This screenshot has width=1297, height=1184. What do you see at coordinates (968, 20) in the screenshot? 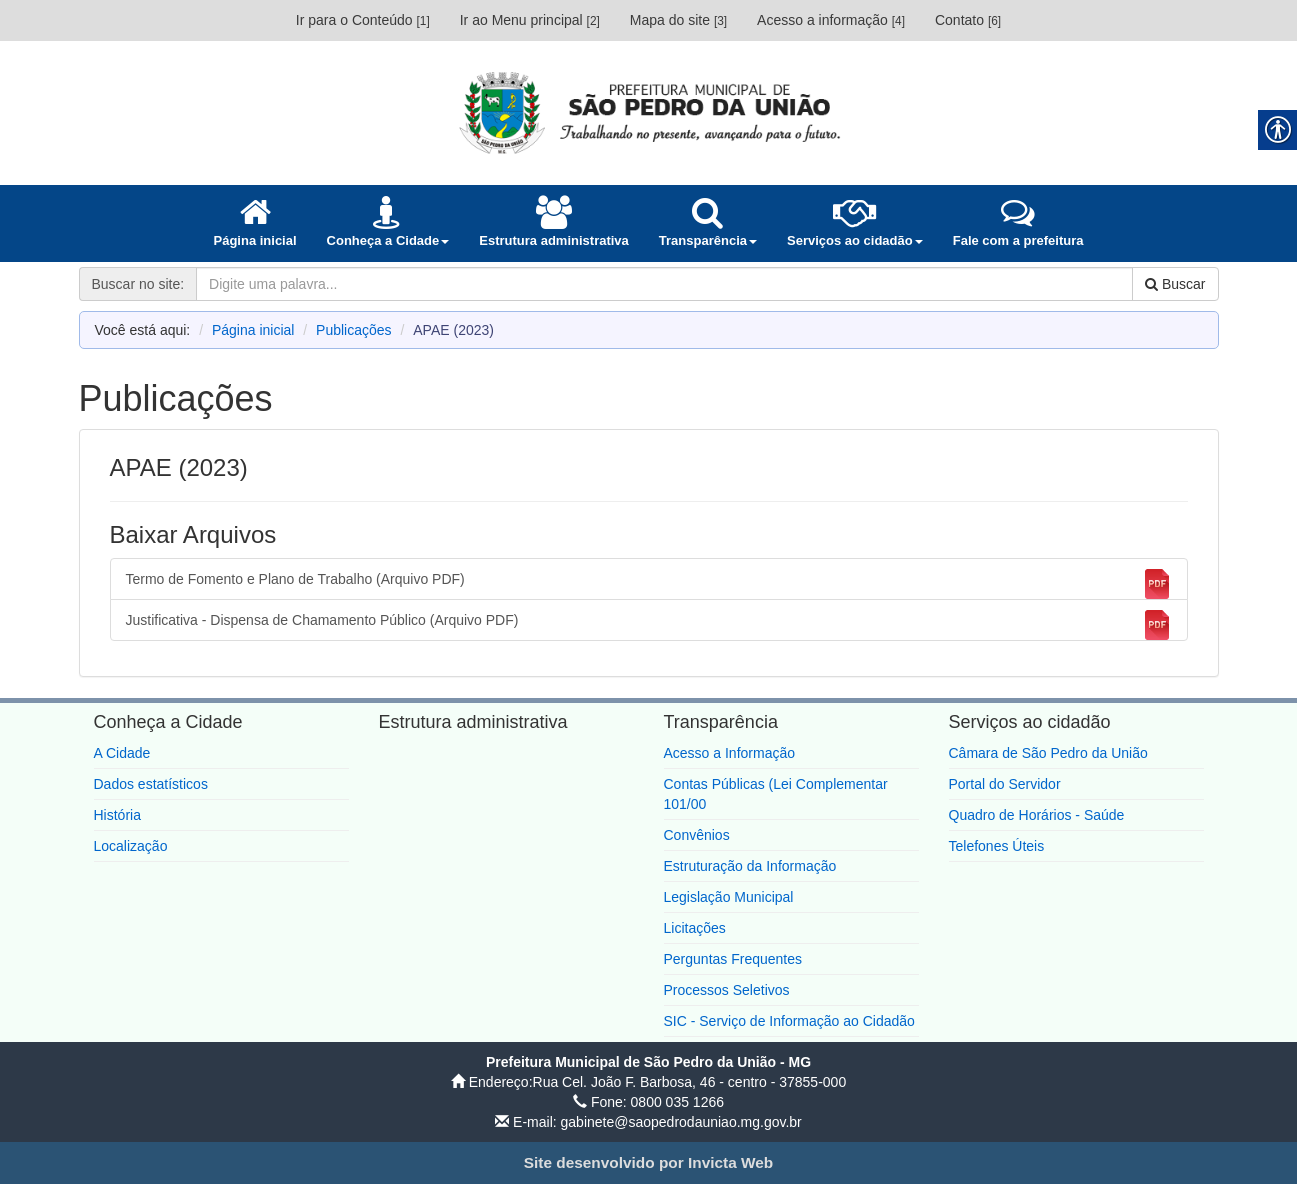
I see `Contato [link]` at bounding box center [968, 20].